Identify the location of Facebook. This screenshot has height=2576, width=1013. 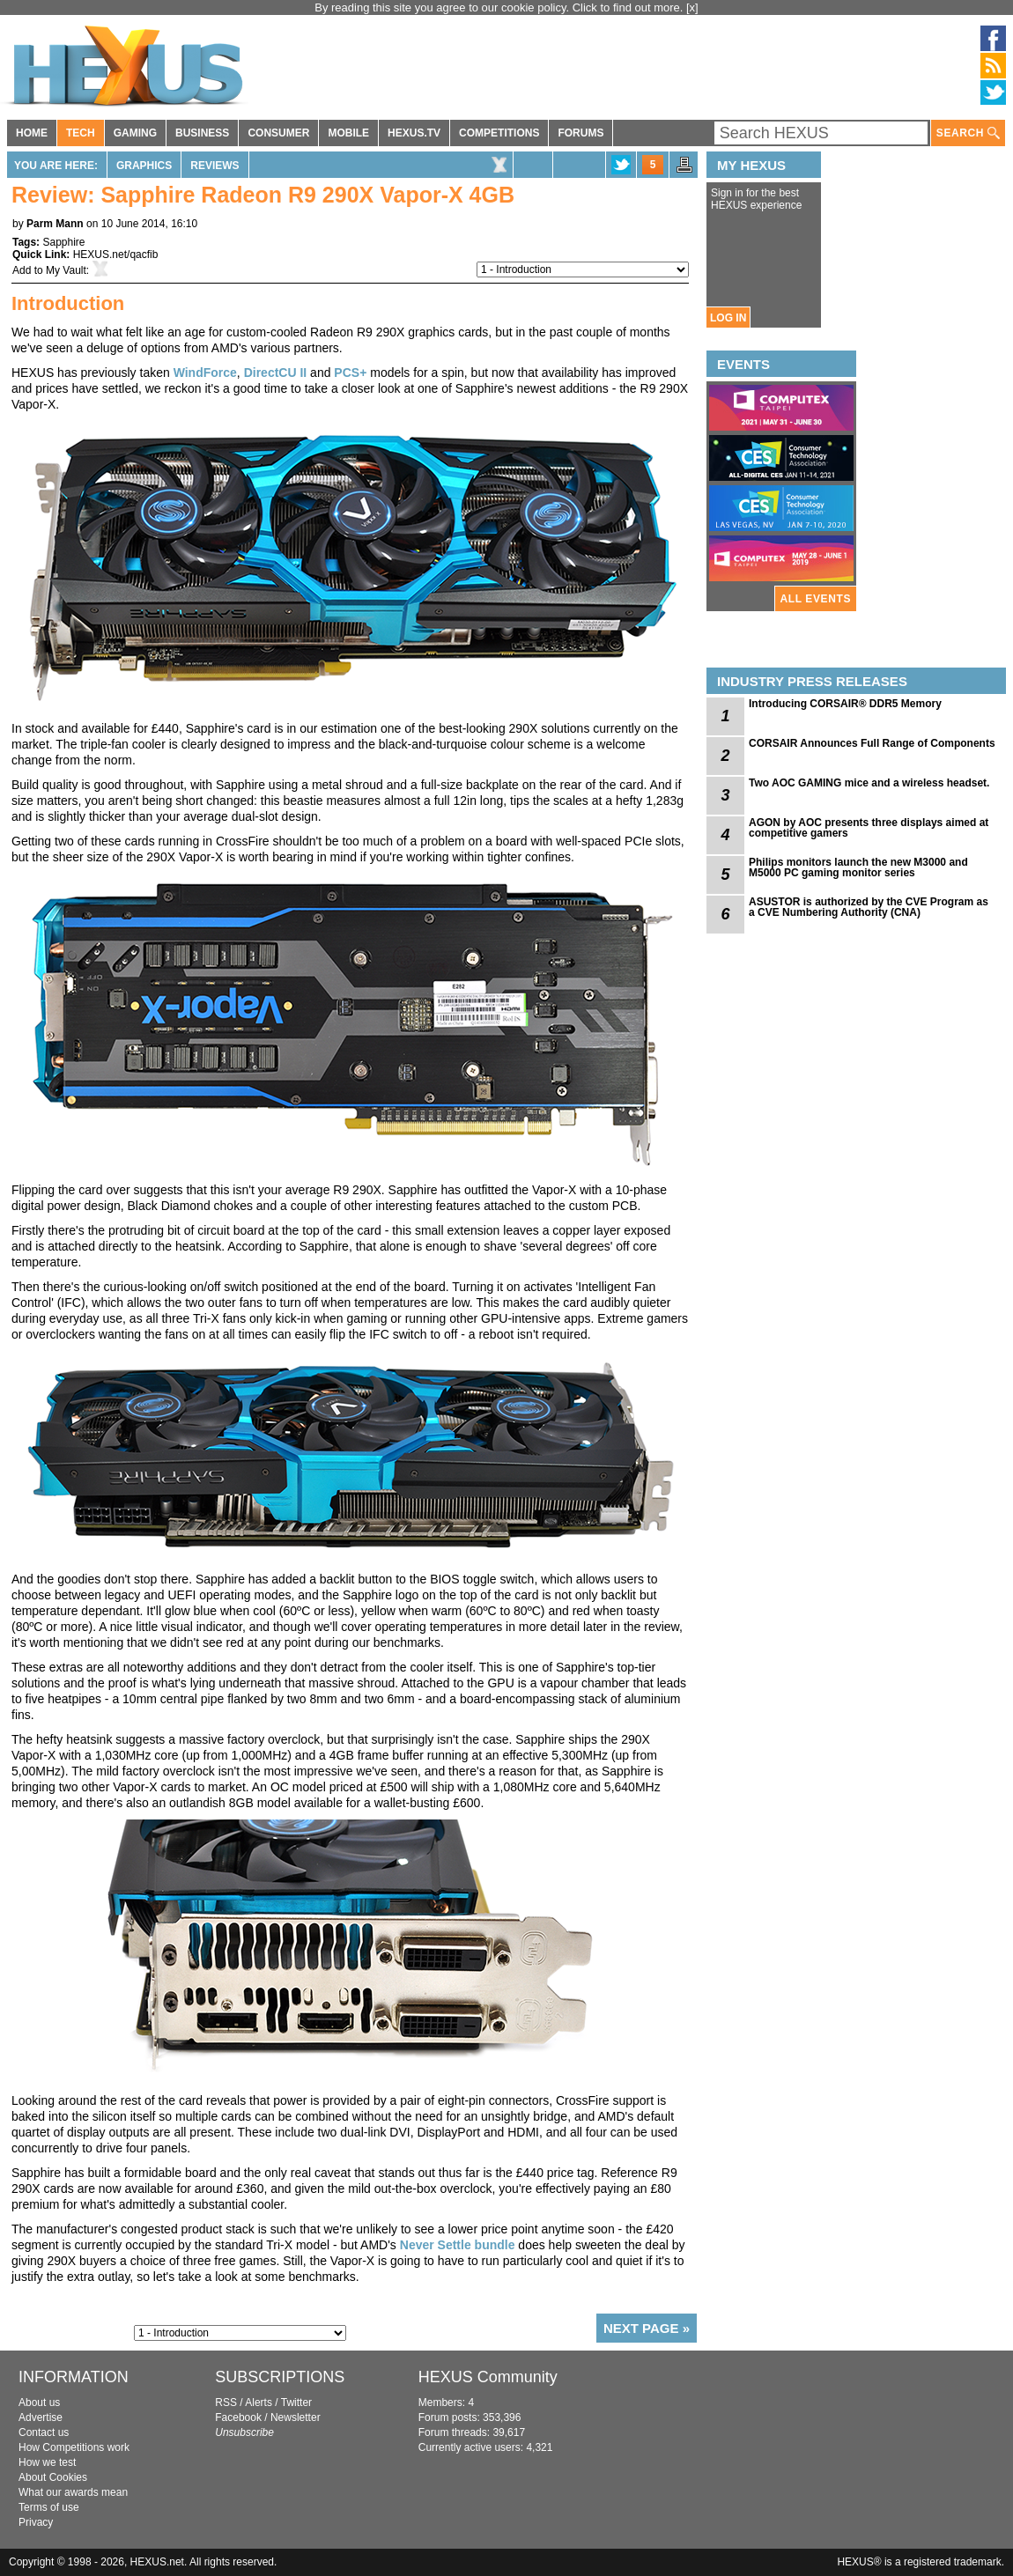
(238, 2417).